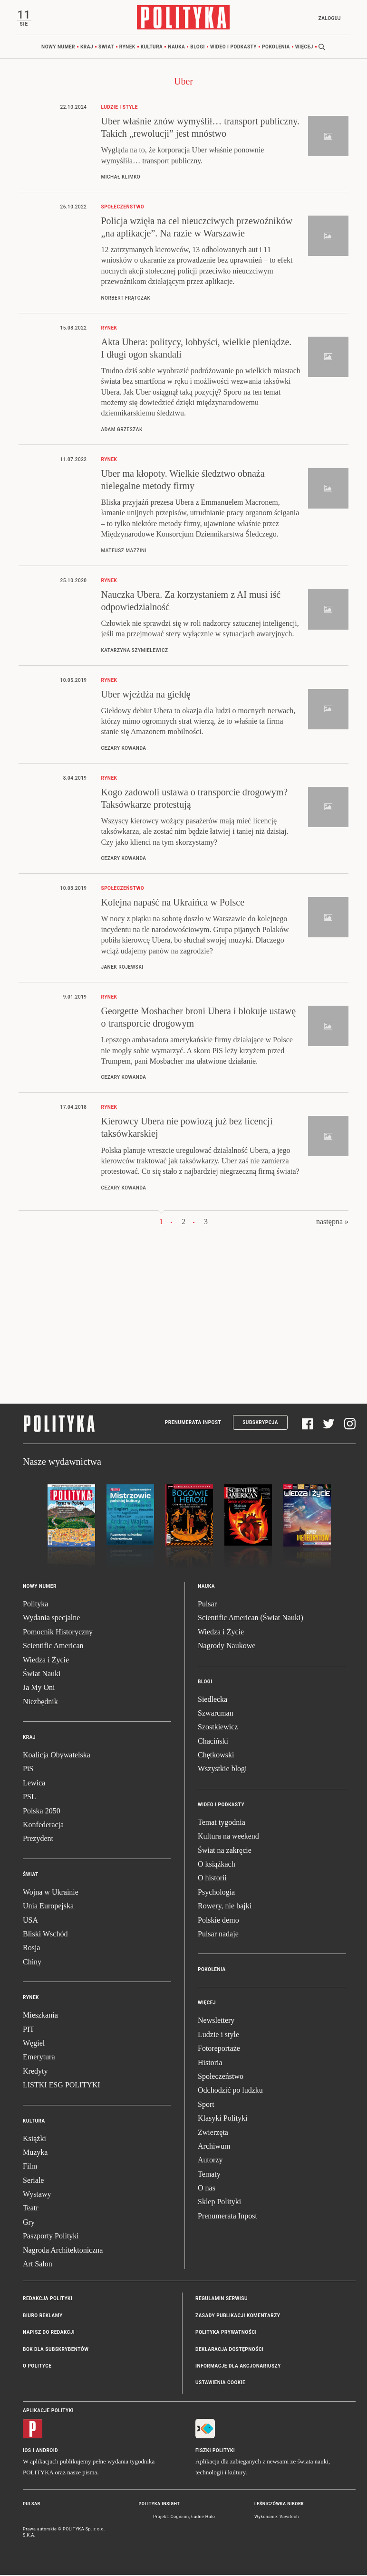  What do you see at coordinates (226, 2332) in the screenshot?
I see `Polityka prywatności` at bounding box center [226, 2332].